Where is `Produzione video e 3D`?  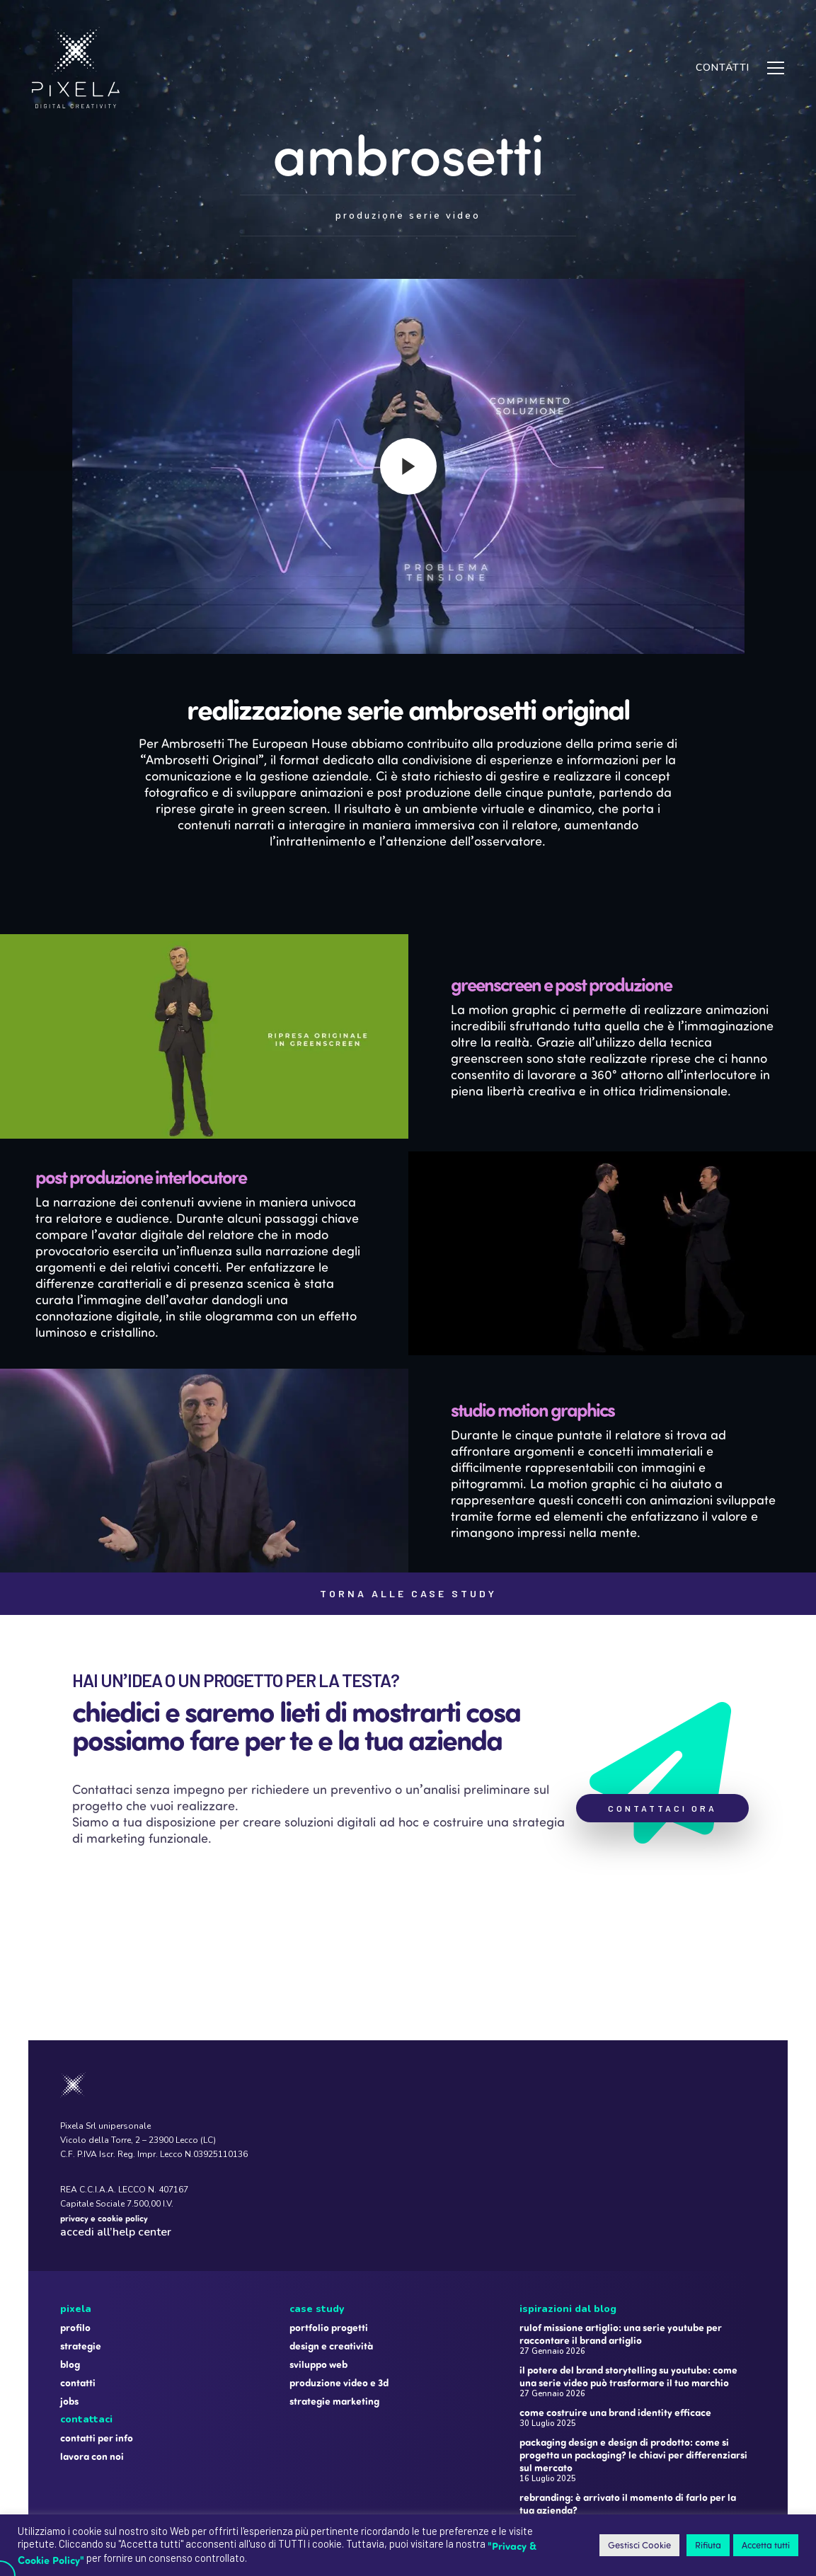 Produzione video e 3D is located at coordinates (339, 2302).